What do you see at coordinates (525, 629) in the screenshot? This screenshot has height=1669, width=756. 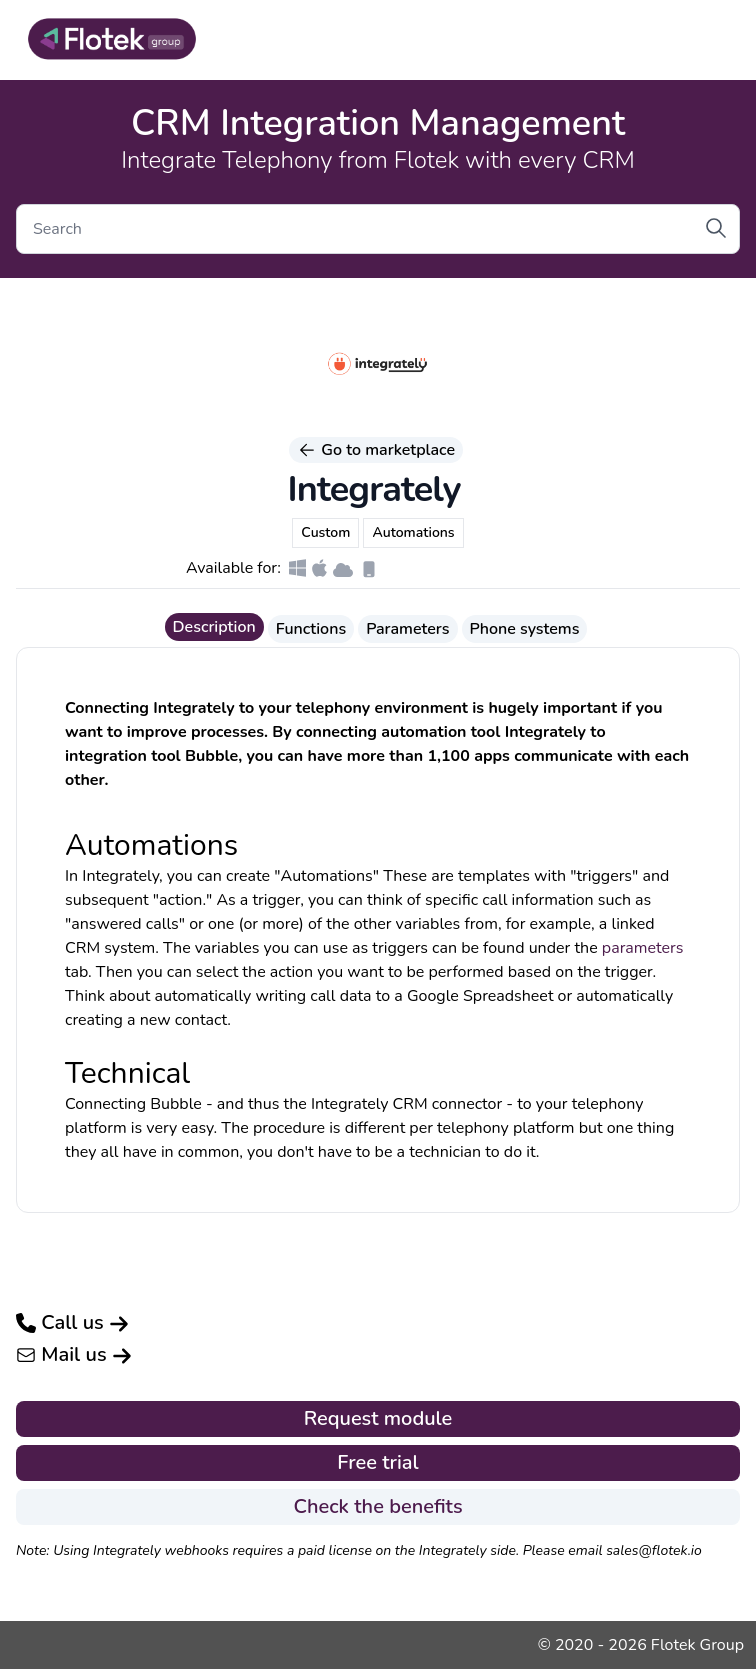 I see `Phone systems` at bounding box center [525, 629].